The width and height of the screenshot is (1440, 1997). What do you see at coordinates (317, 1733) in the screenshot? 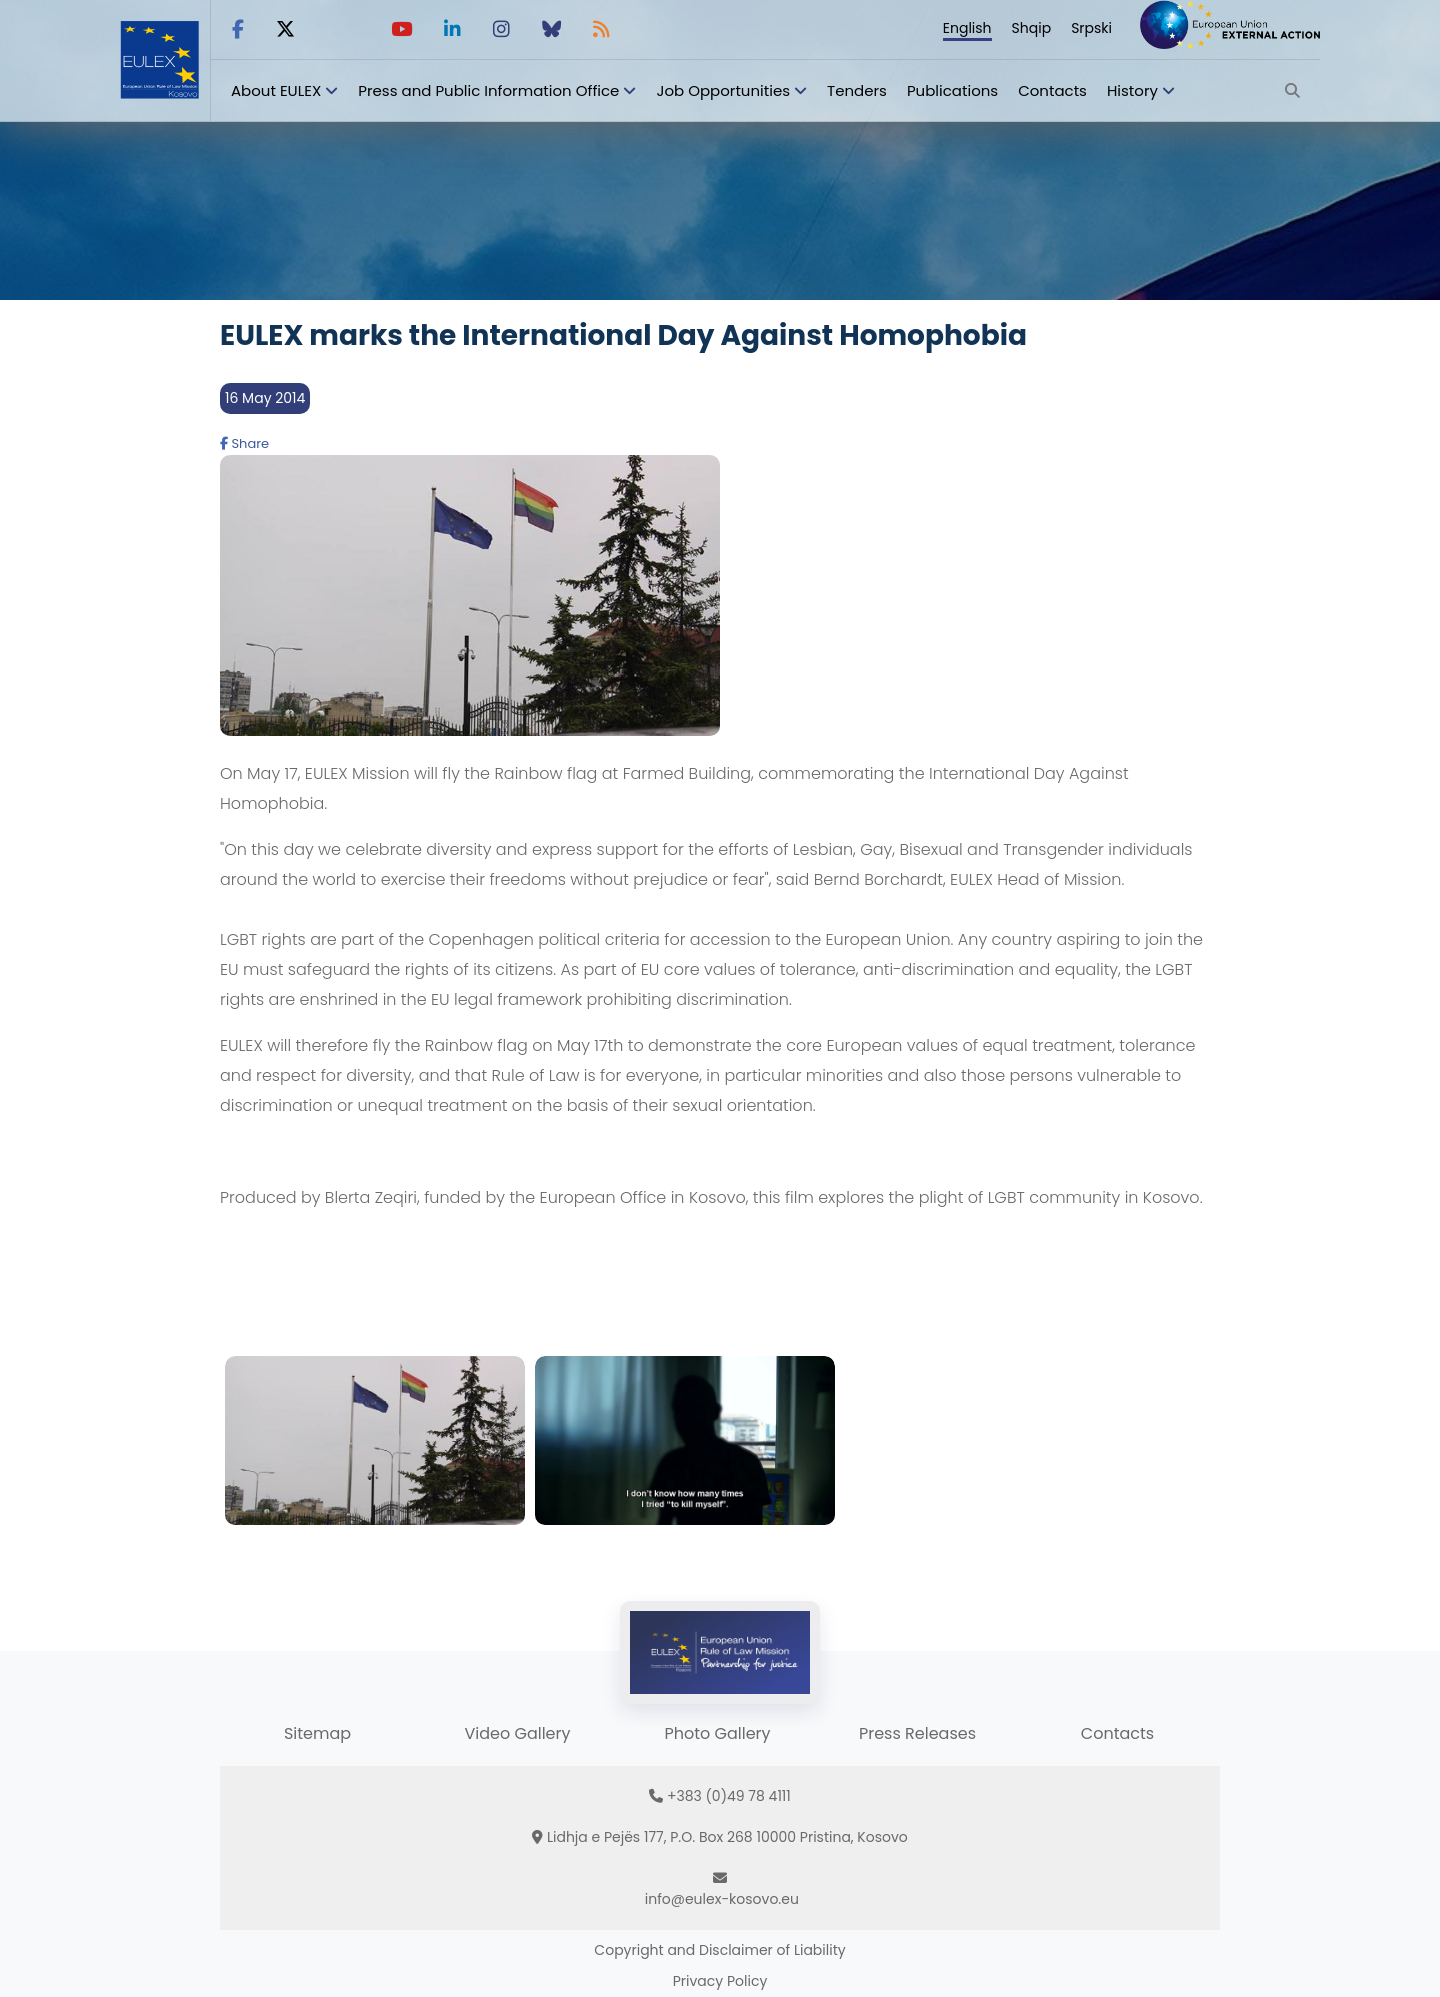
I see `Sitemap` at bounding box center [317, 1733].